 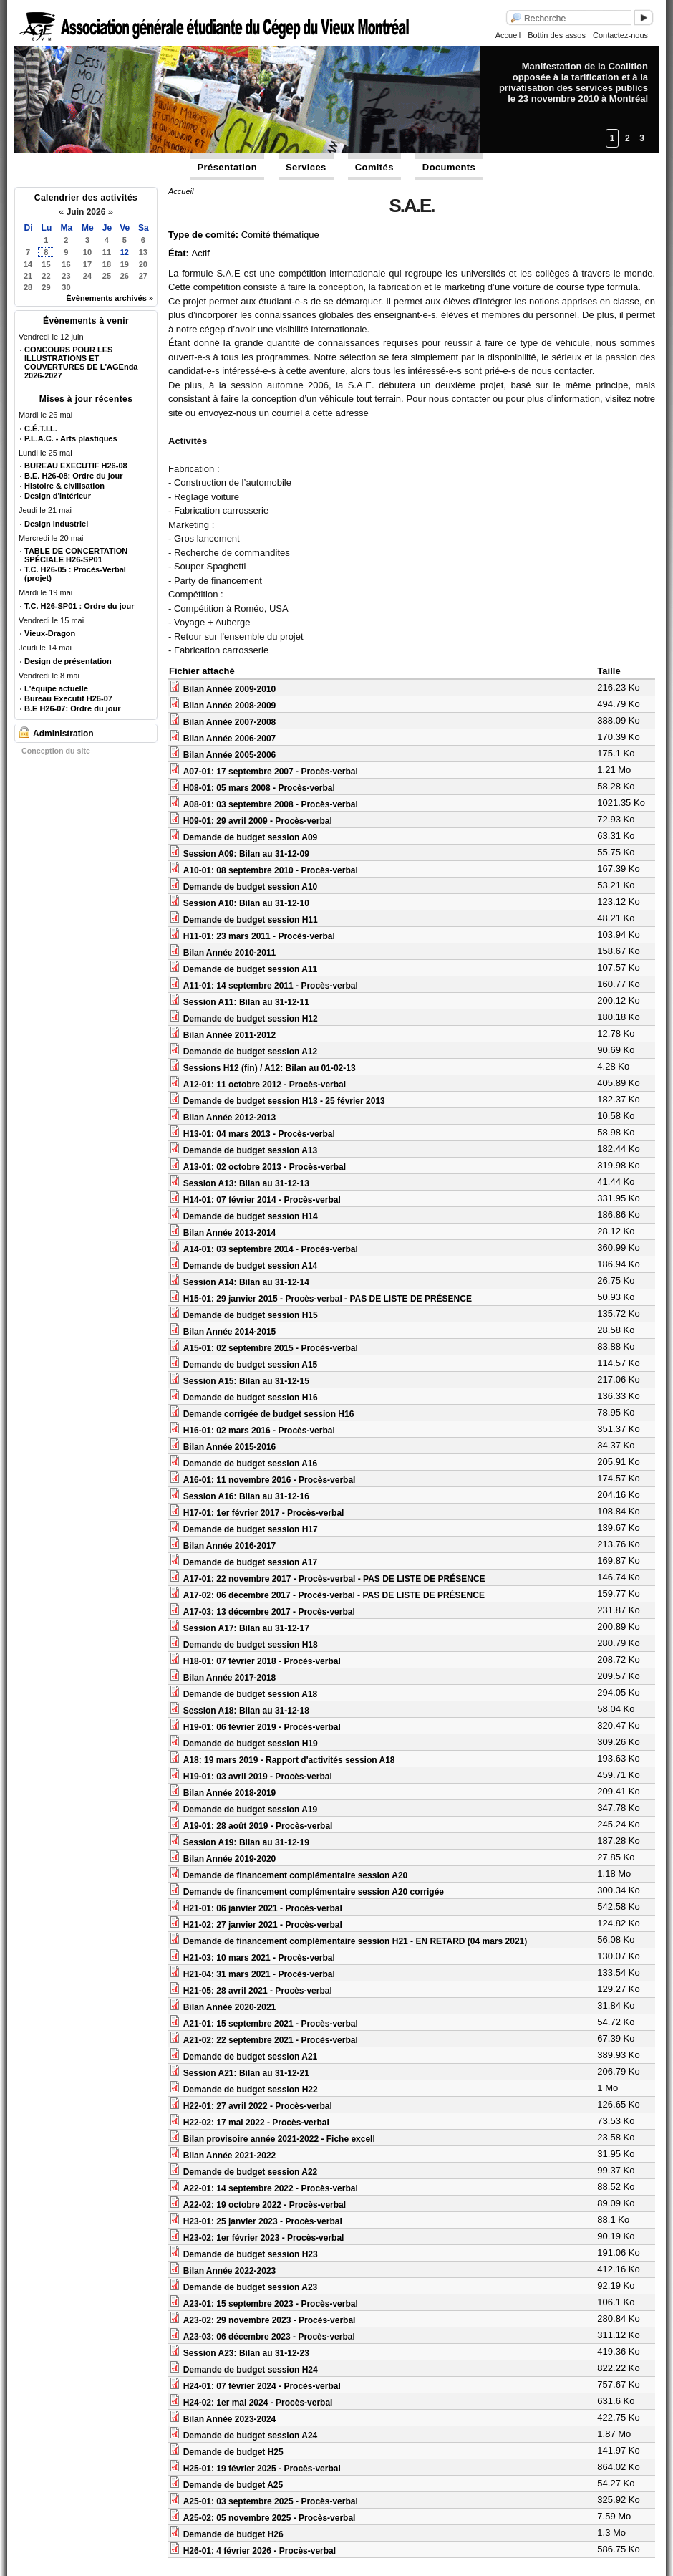 What do you see at coordinates (246, 2073) in the screenshot?
I see `Session A21: Bilan au 31-12-21` at bounding box center [246, 2073].